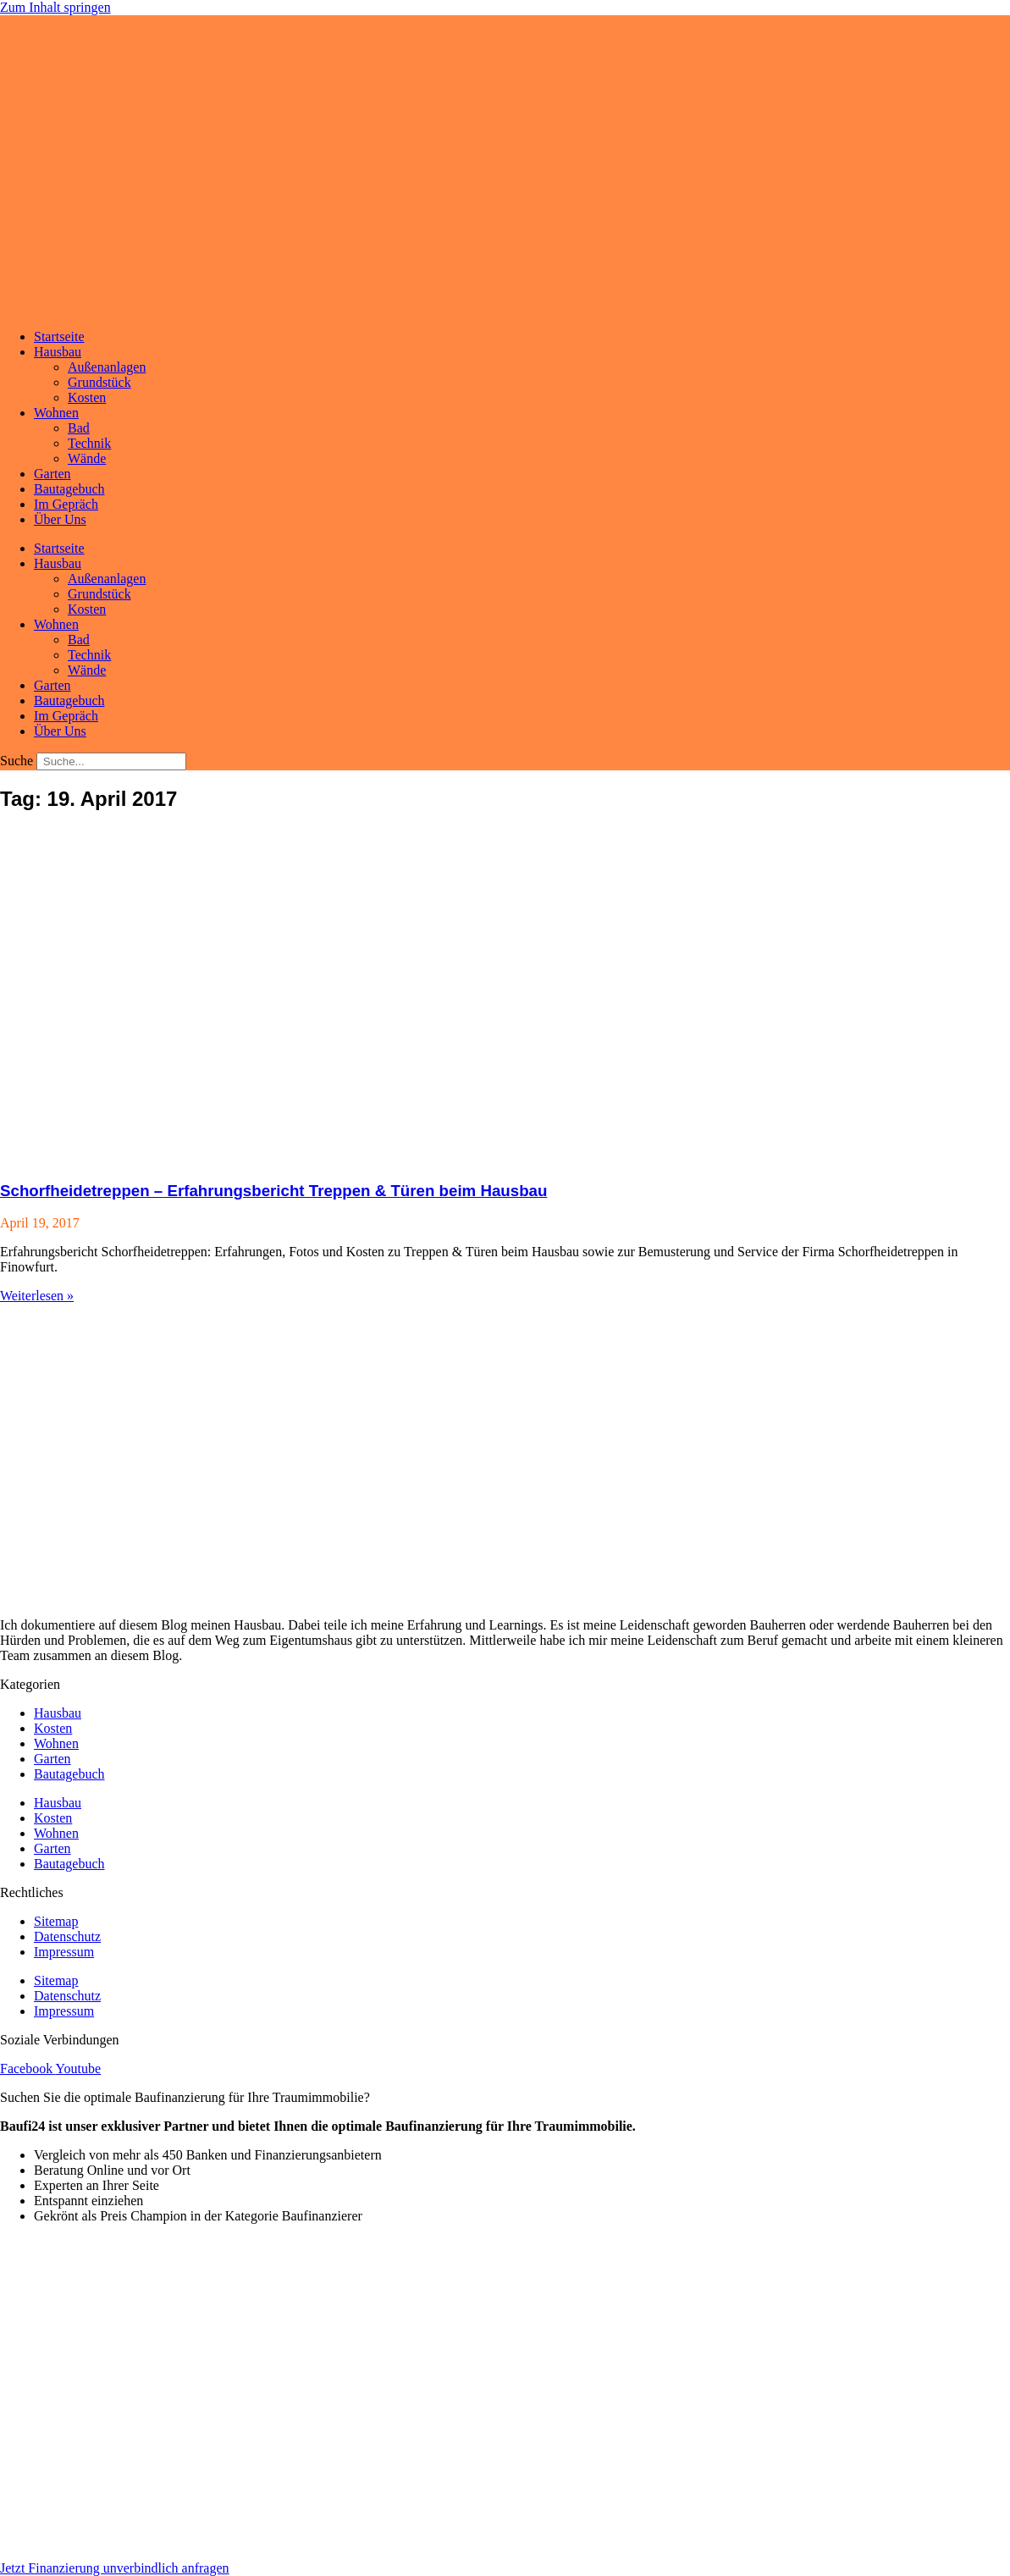 The image size is (1010, 2576). Describe the element at coordinates (56, 412) in the screenshot. I see `Wohnen` at that location.